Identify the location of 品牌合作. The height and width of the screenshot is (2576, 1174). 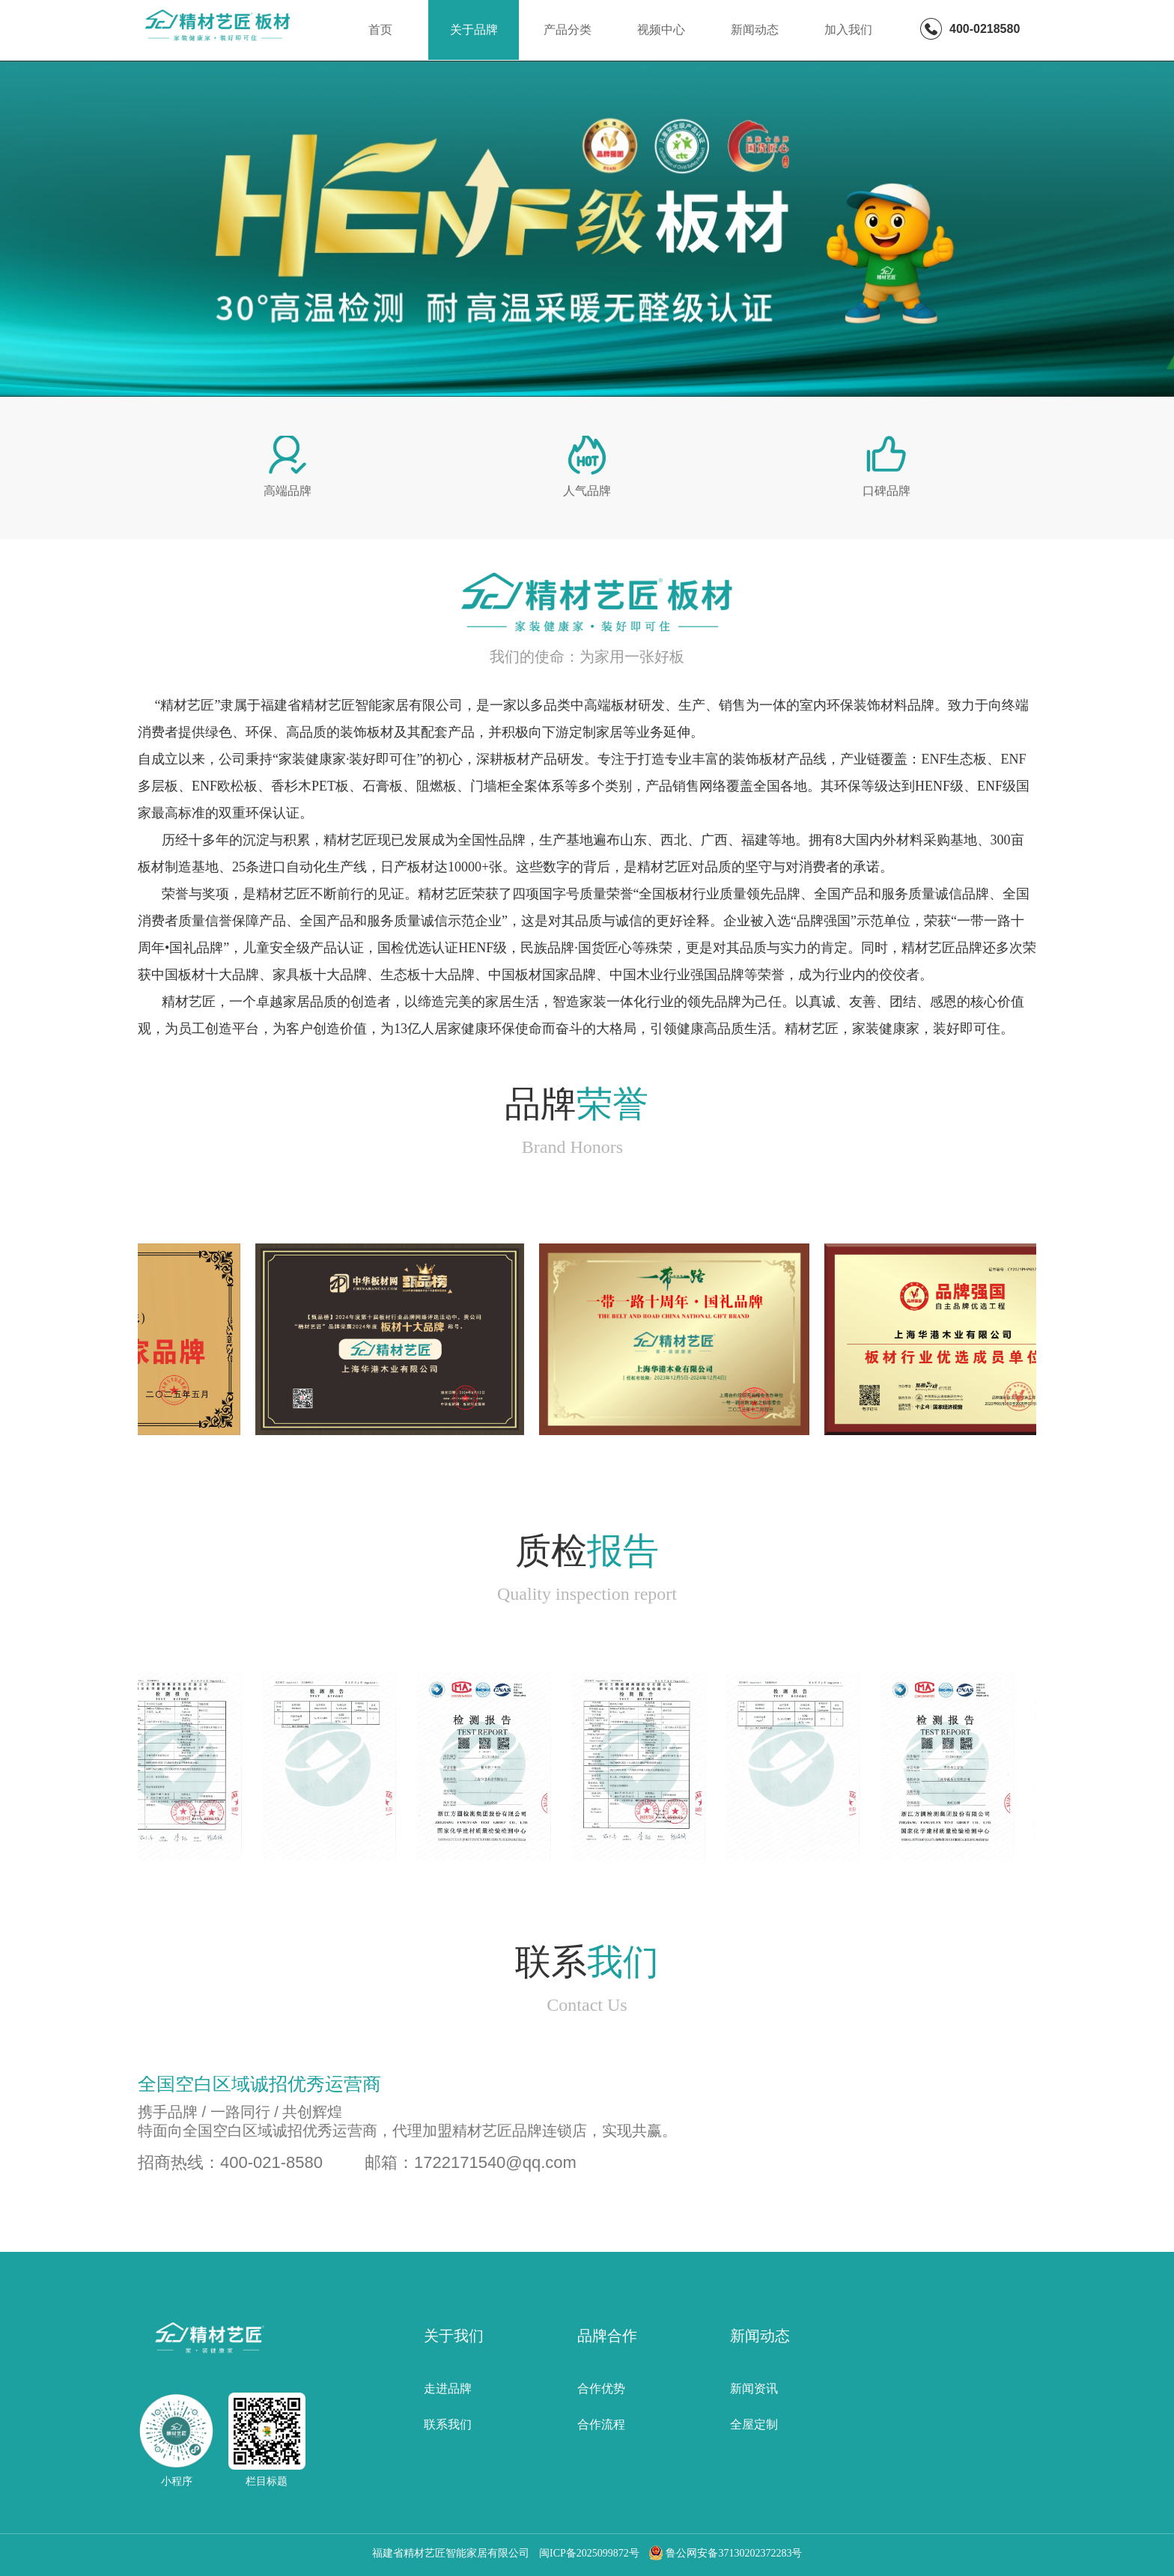
(607, 2335).